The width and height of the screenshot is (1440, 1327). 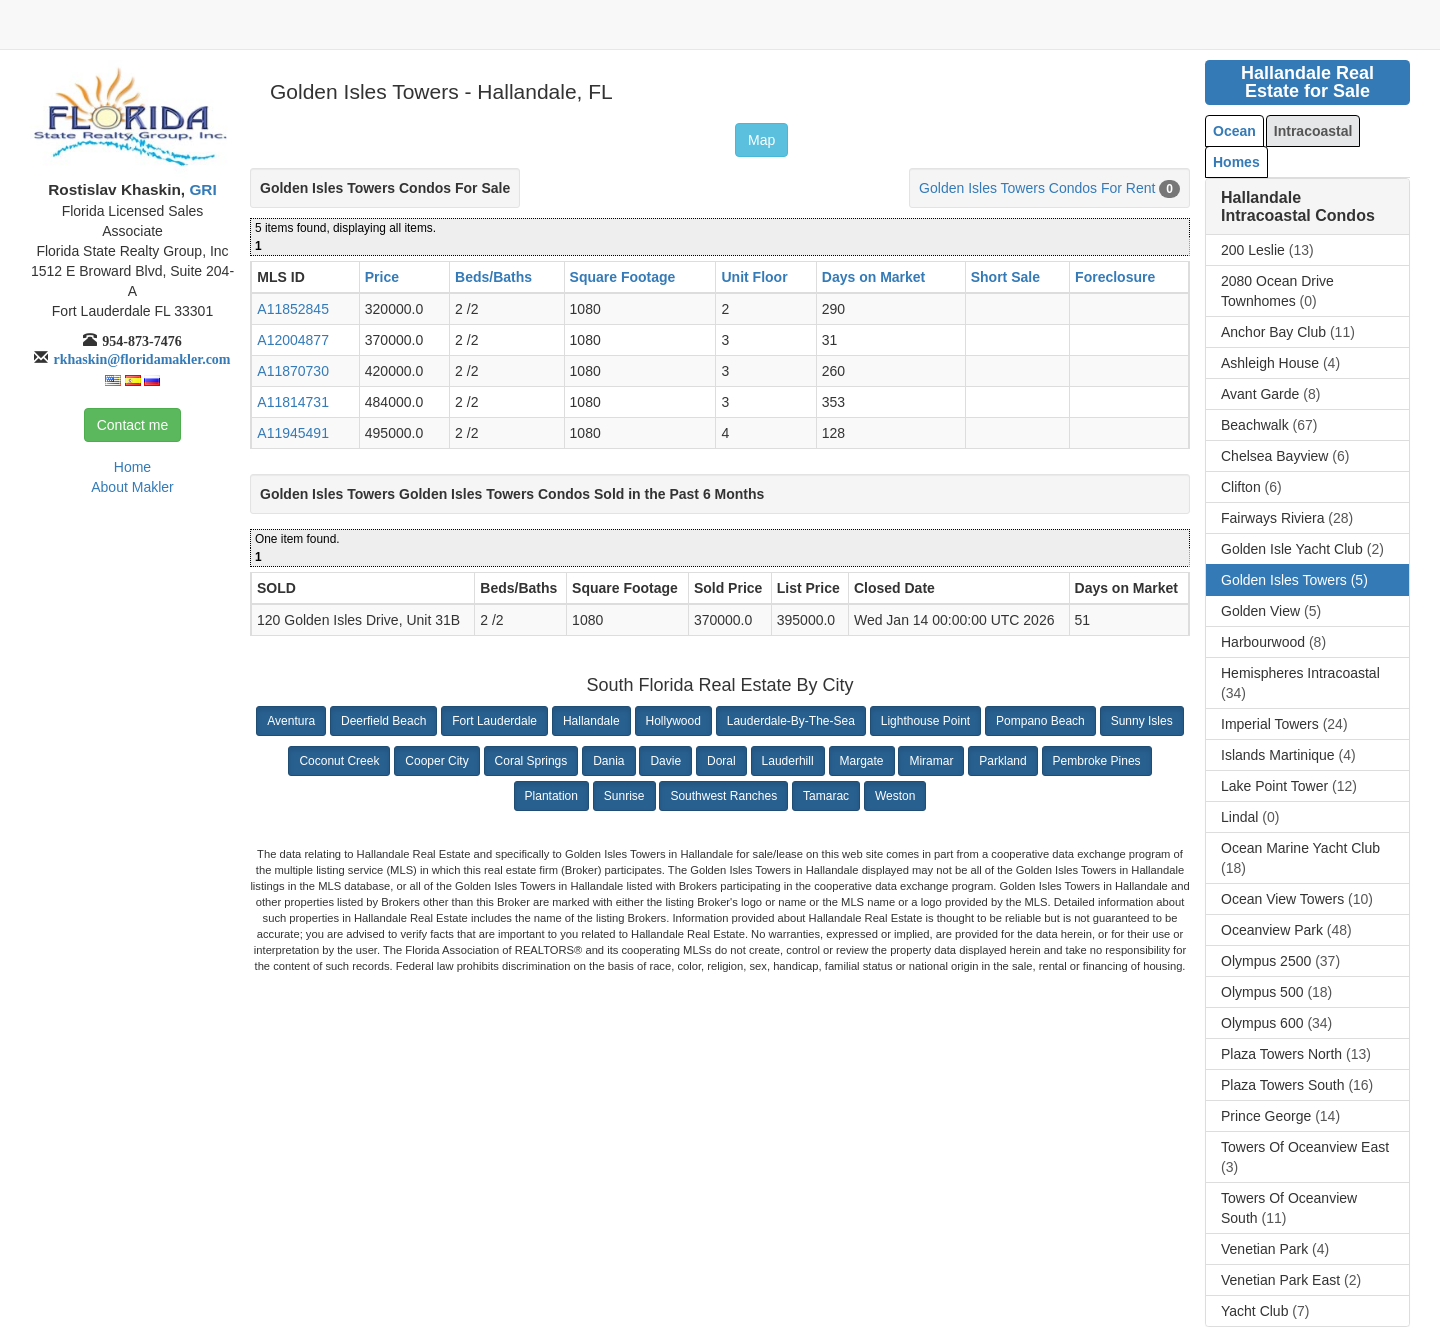 What do you see at coordinates (624, 796) in the screenshot?
I see `Sunrise [button]` at bounding box center [624, 796].